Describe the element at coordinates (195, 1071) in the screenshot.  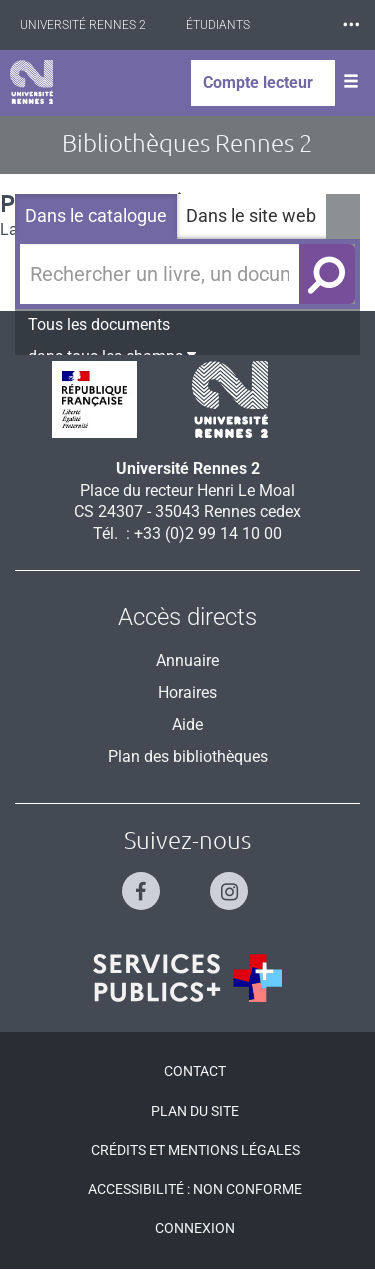
I see `Contact` at that location.